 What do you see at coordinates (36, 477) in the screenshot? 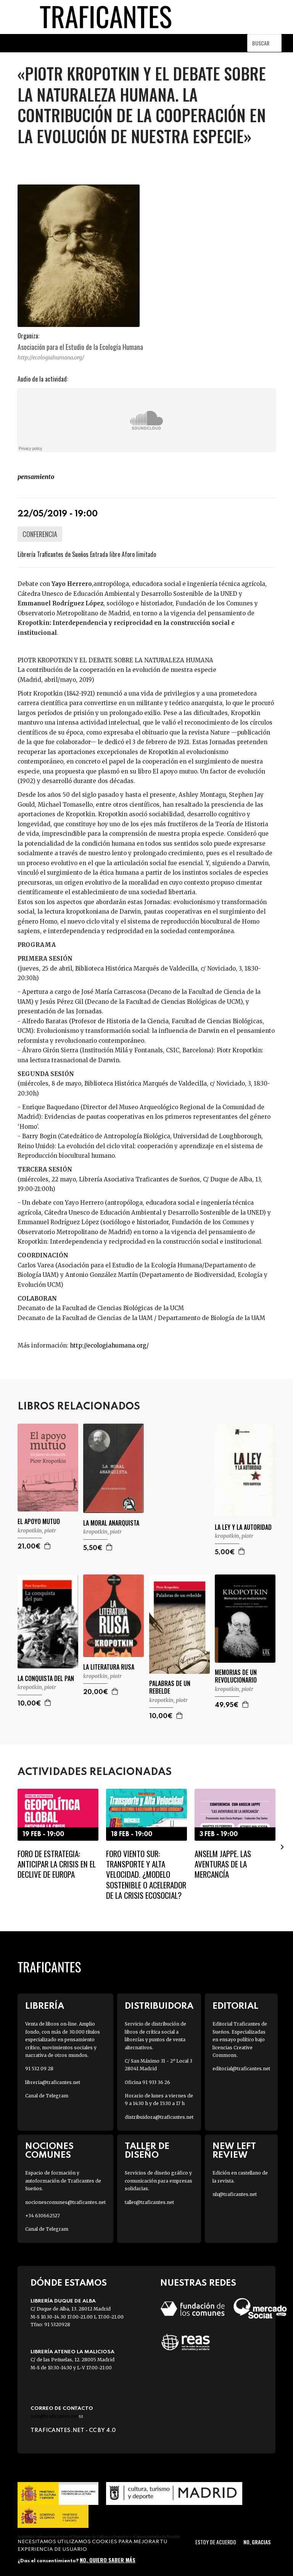
I see `PENSAMIENTO` at bounding box center [36, 477].